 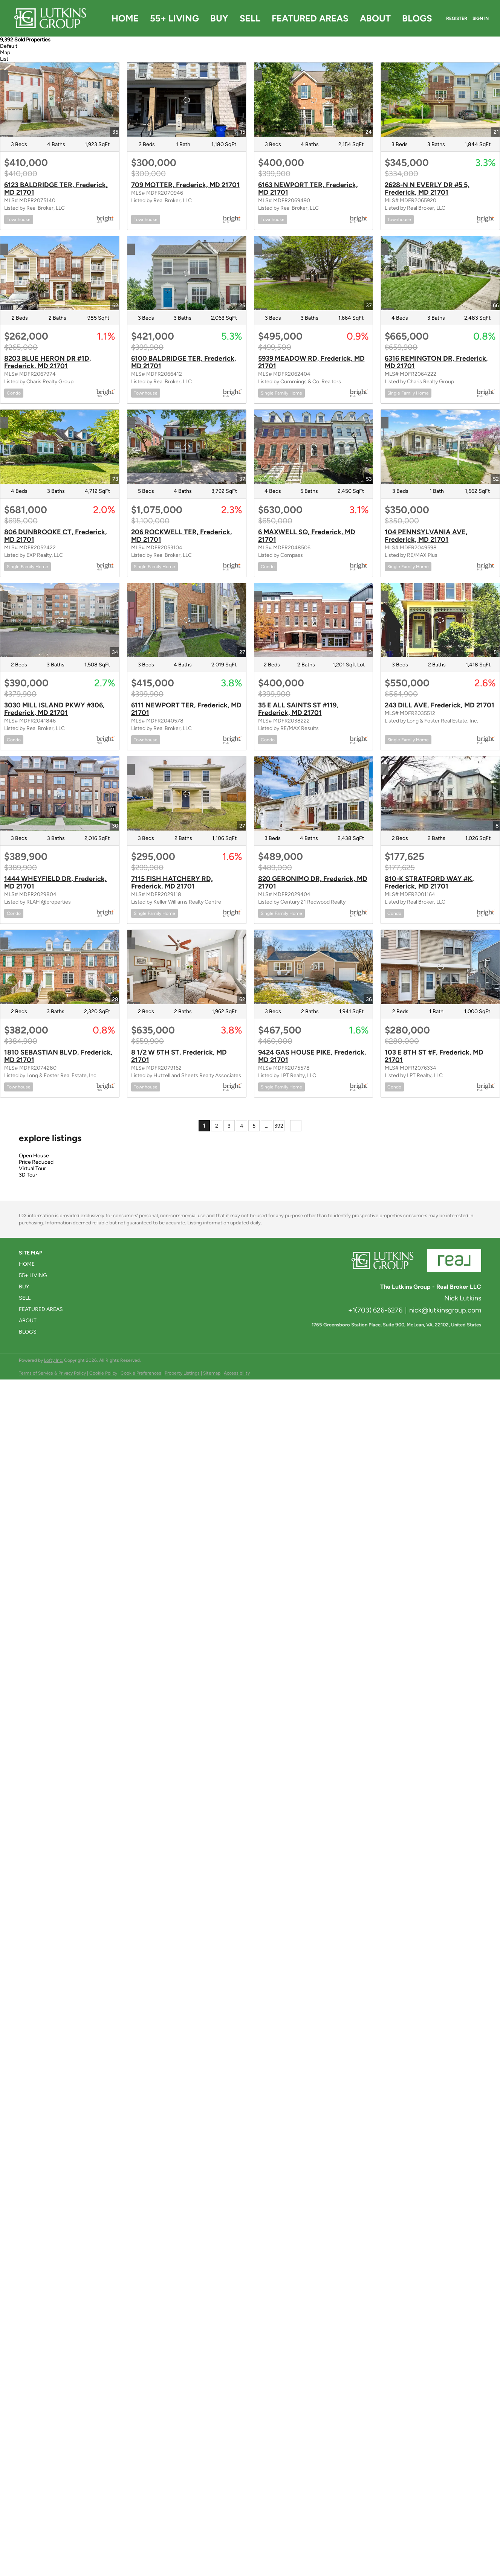 I want to click on +1(703) 626-6276, so click(x=375, y=1310).